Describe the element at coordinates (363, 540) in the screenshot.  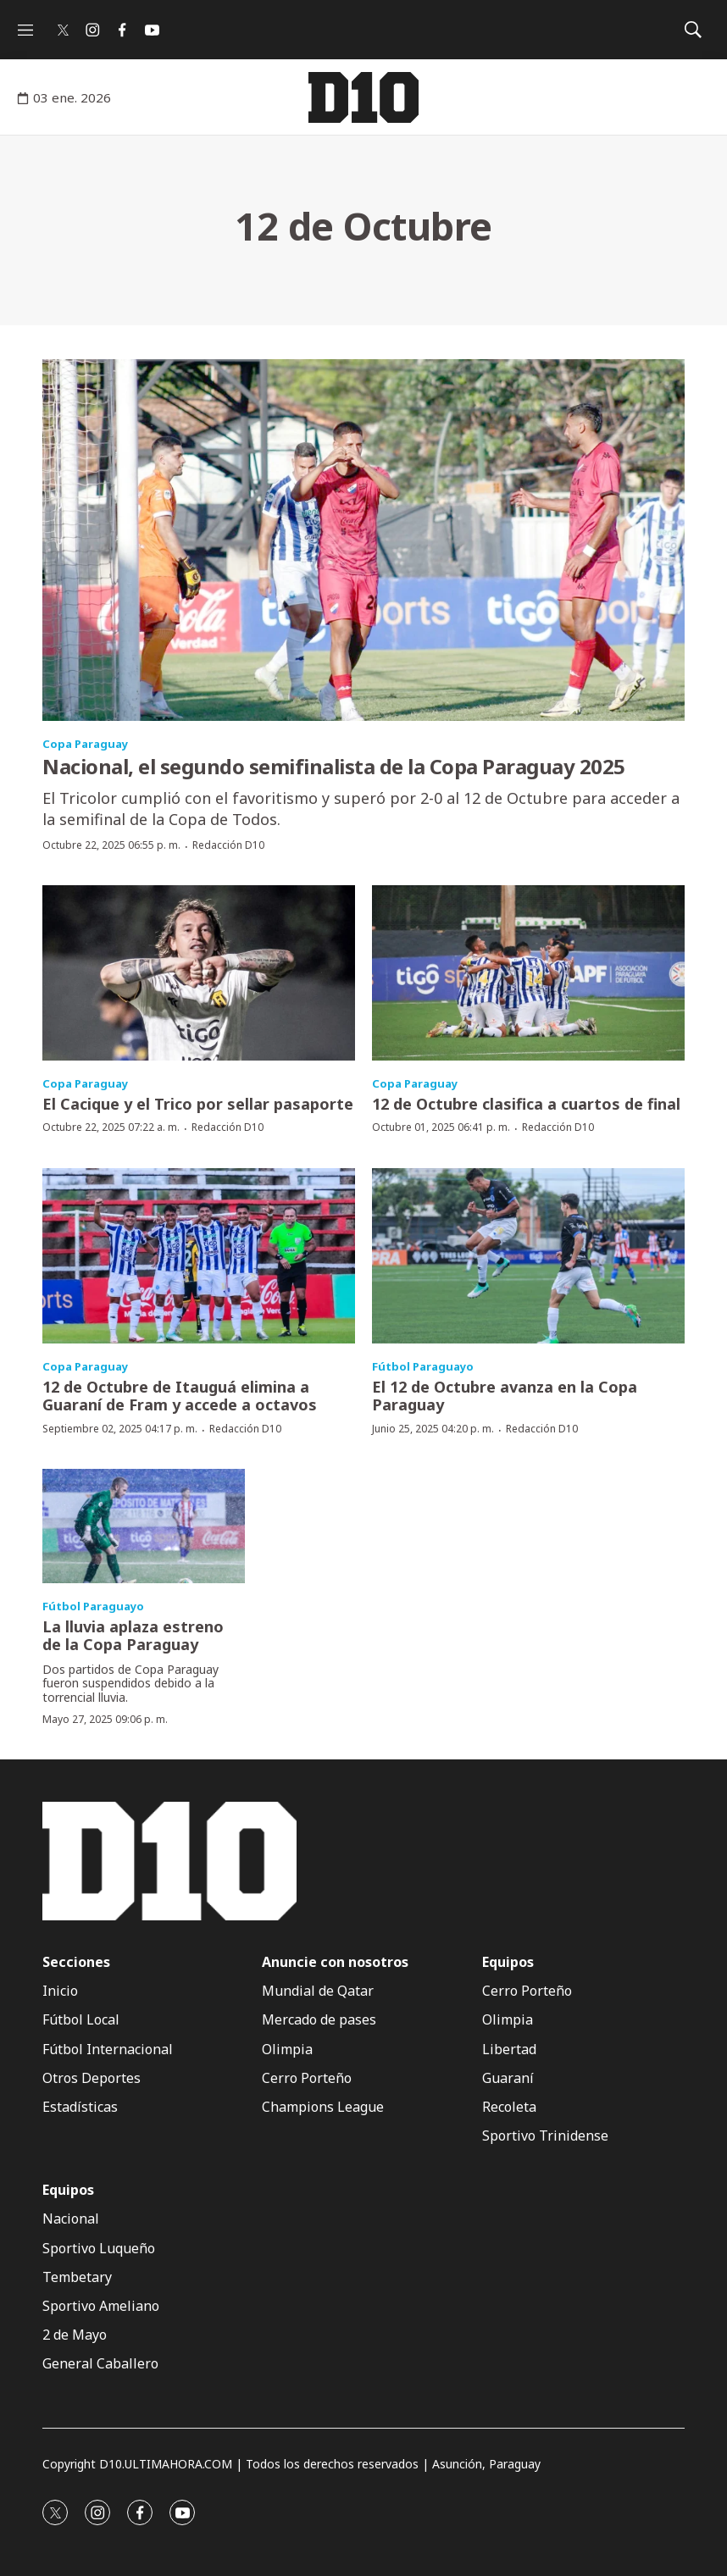
I see `[Nacional, el segundo semifinalista de la Copa Paraguay 2025]` at that location.